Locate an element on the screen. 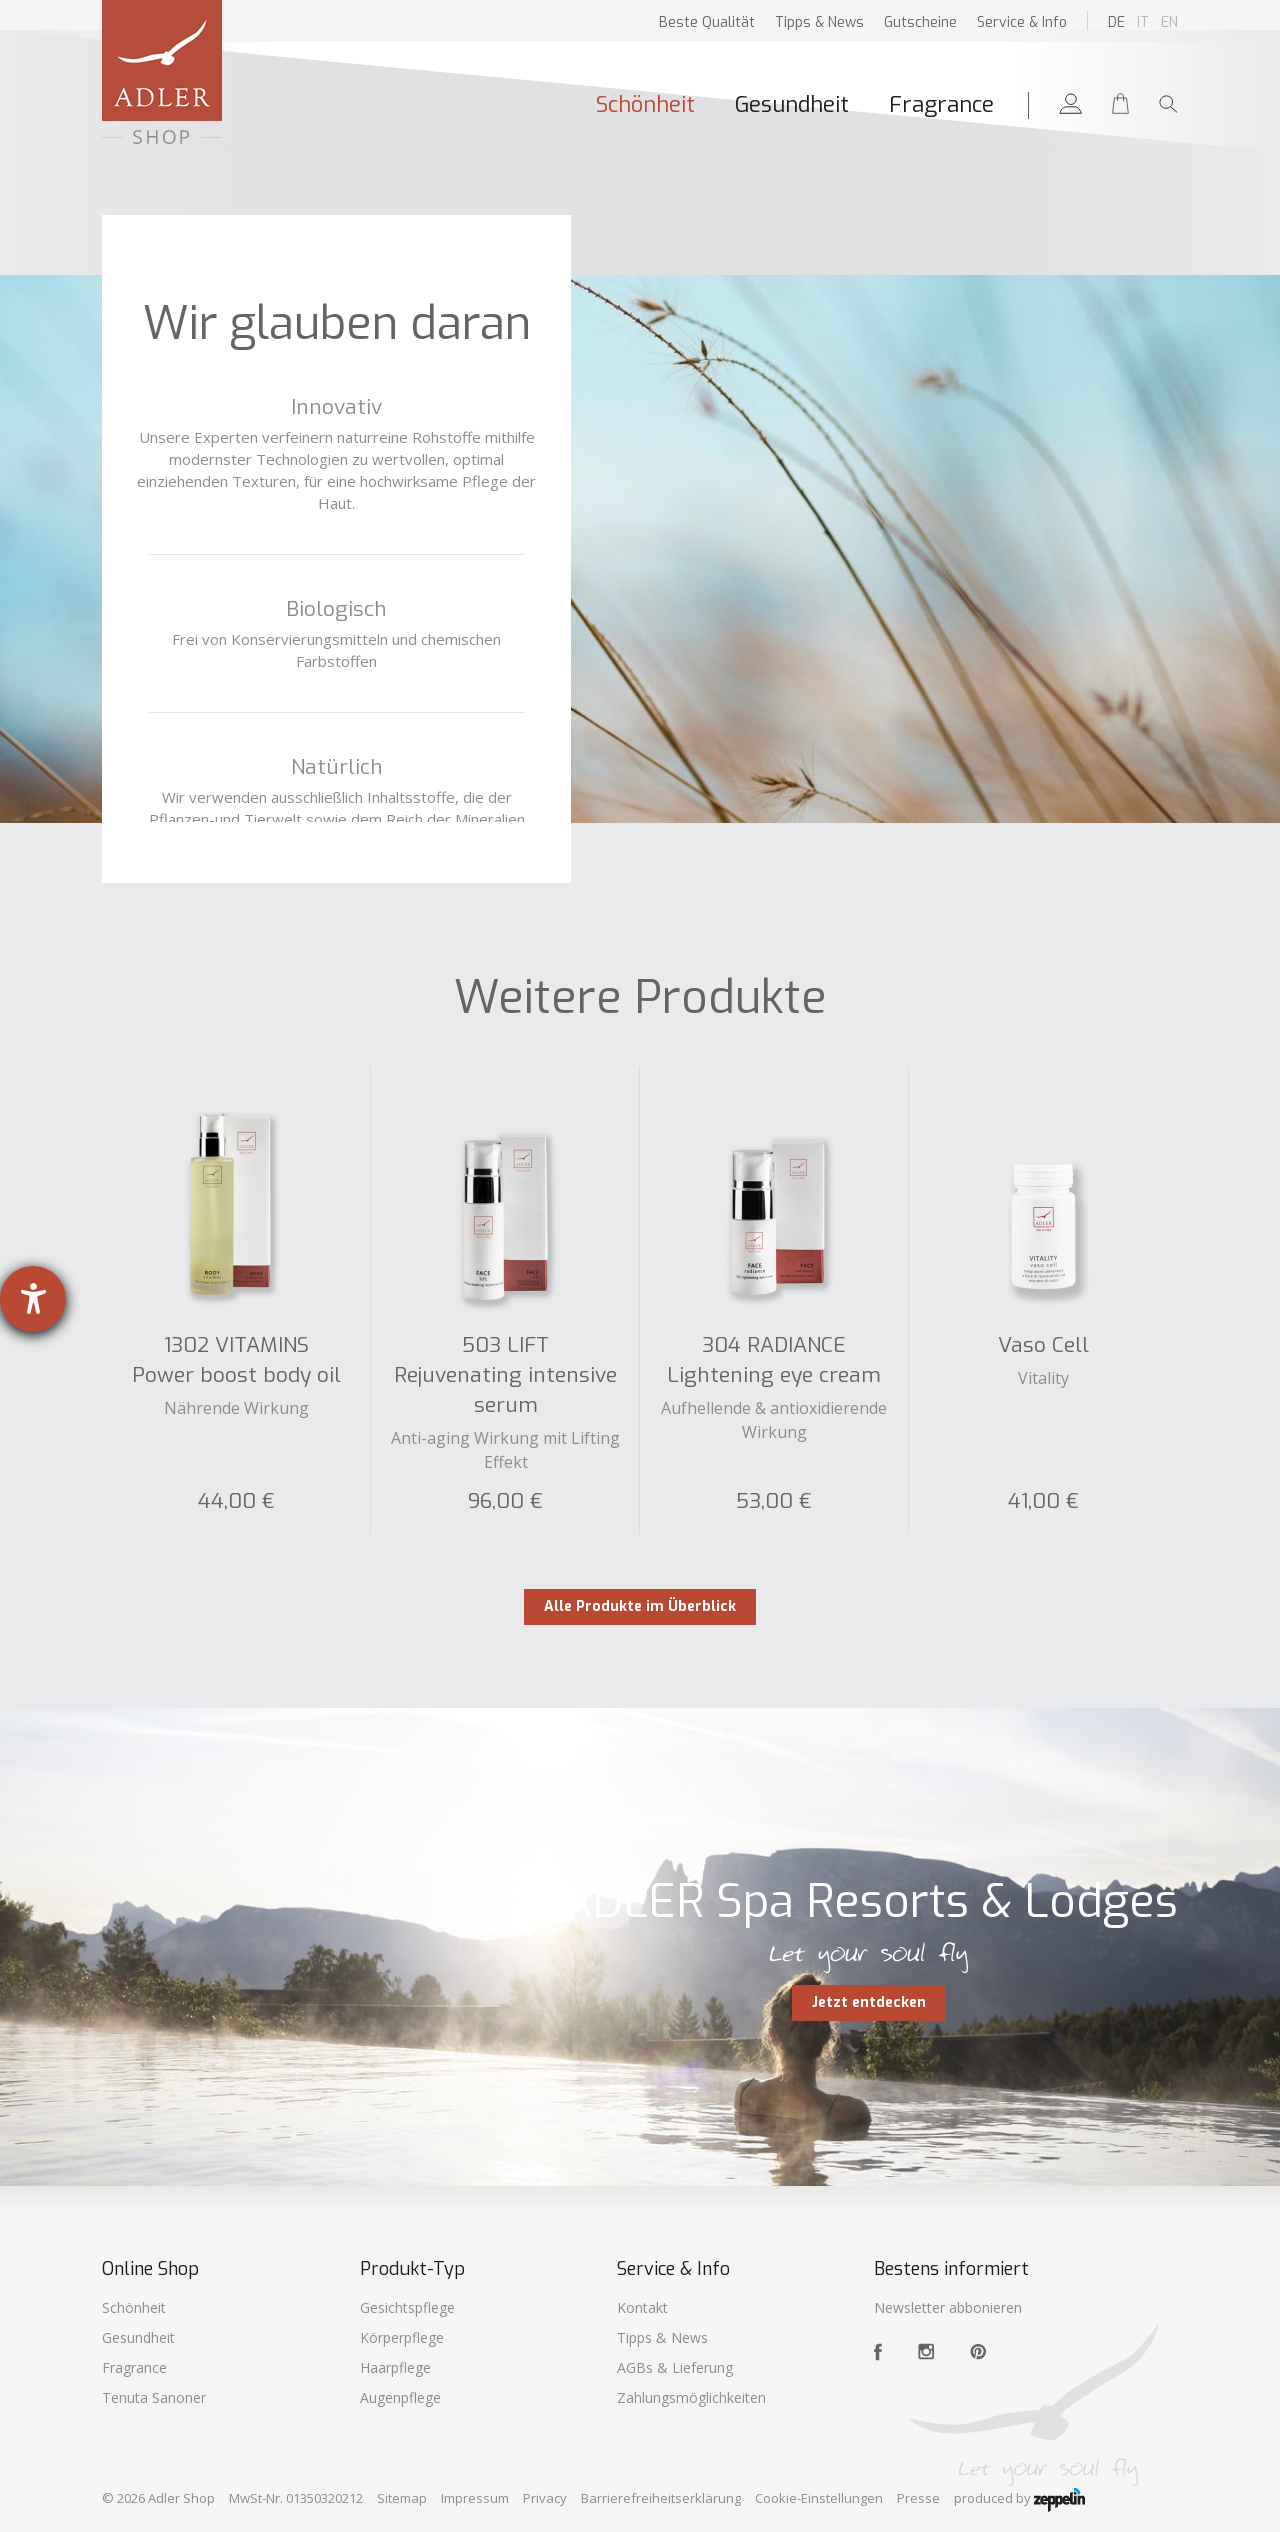 The height and width of the screenshot is (2532, 1280). Presse is located at coordinates (918, 2498).